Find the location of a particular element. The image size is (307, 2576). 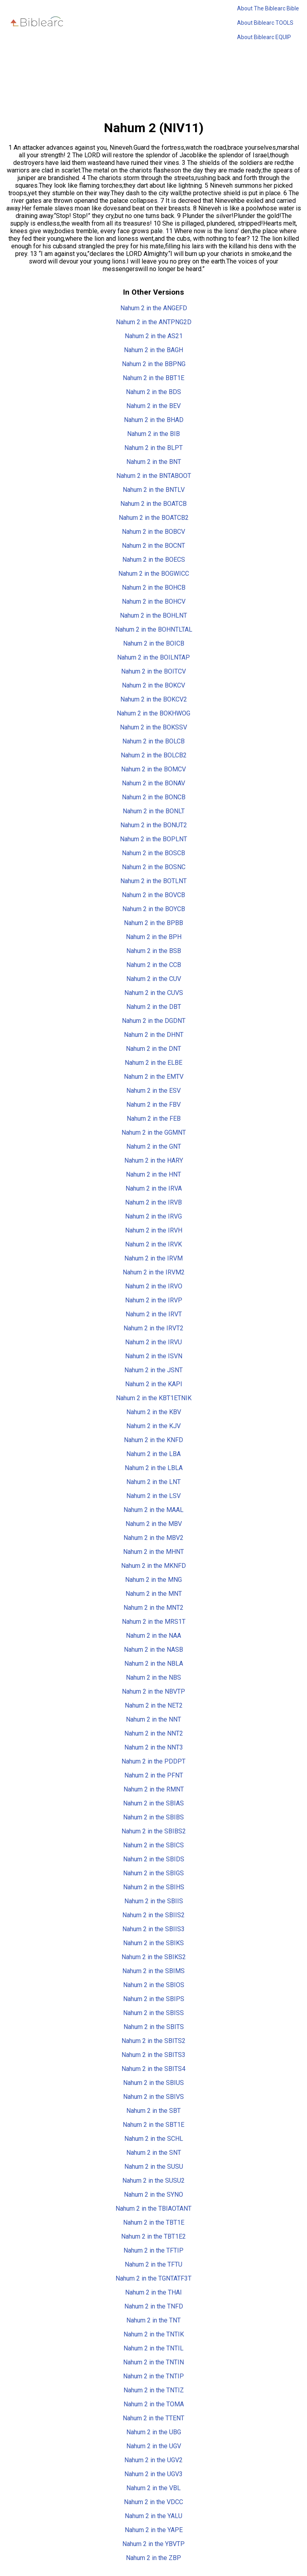

Nahum 2 in the ANGEFD is located at coordinates (153, 308).